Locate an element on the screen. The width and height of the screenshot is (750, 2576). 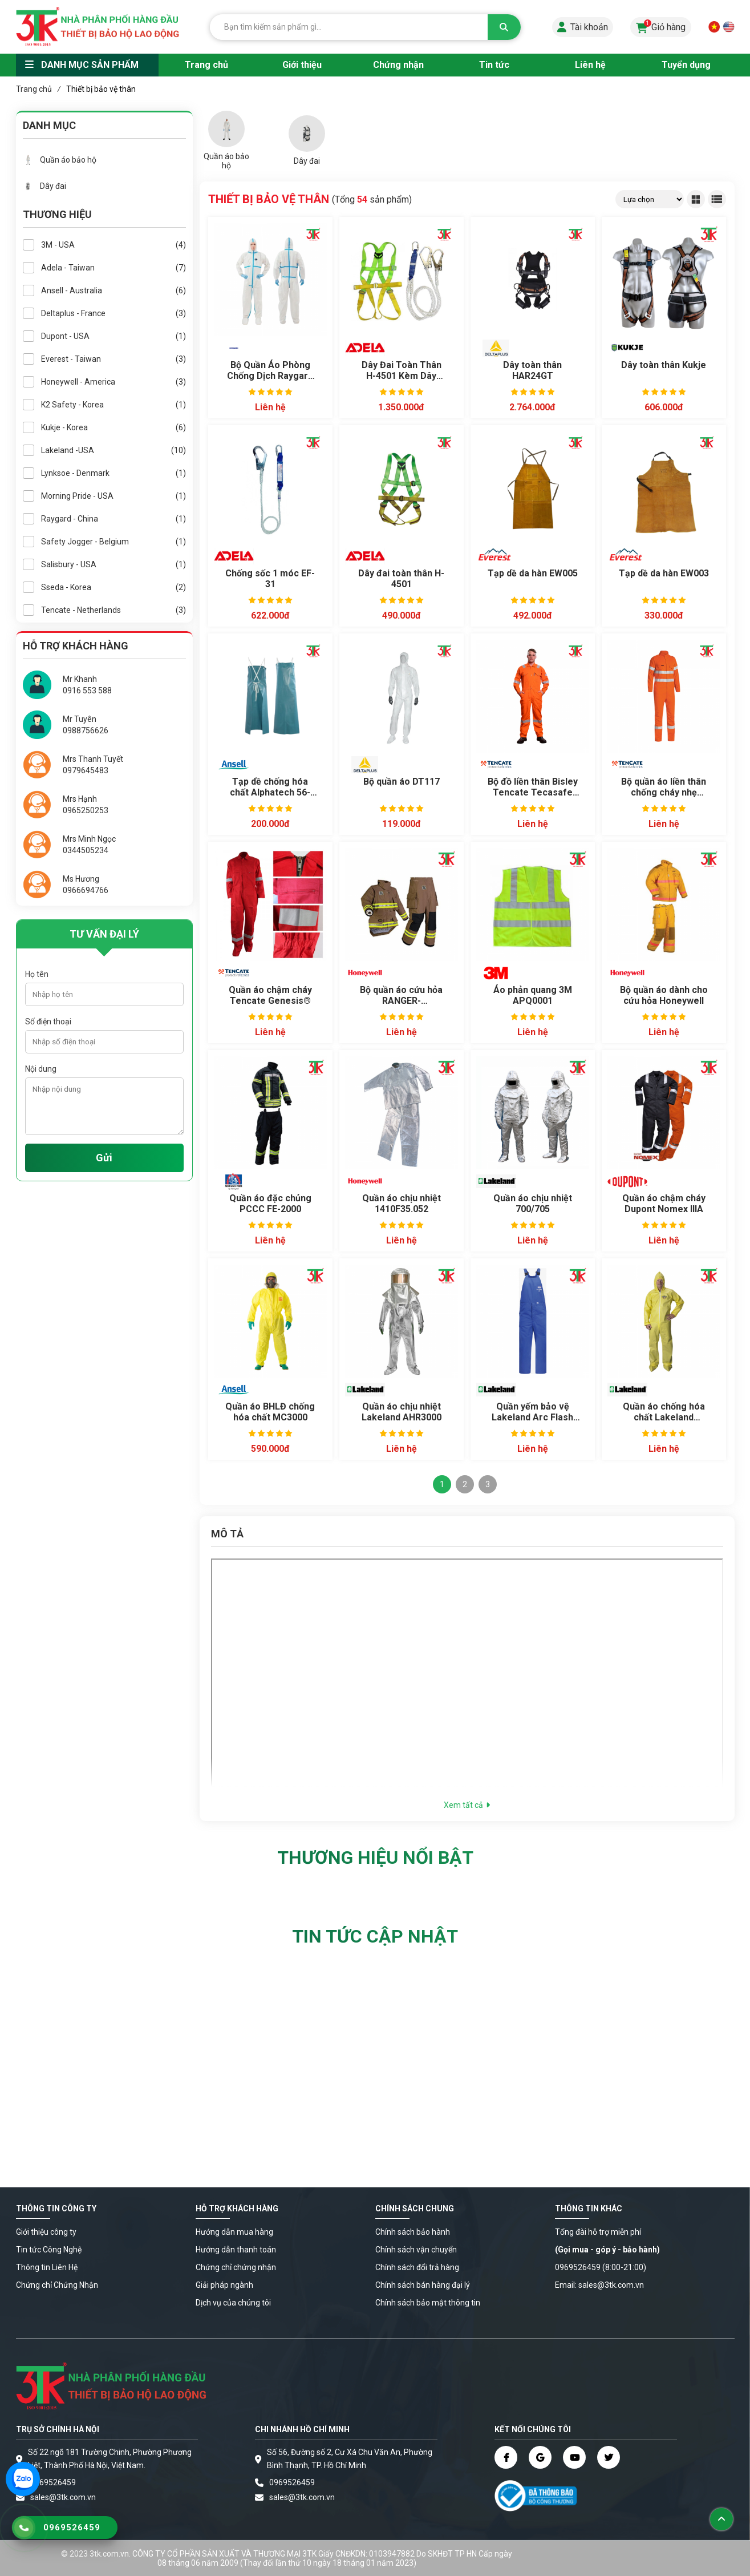
Quần áo chậm cháy Tencate Genesis® is located at coordinates (270, 995).